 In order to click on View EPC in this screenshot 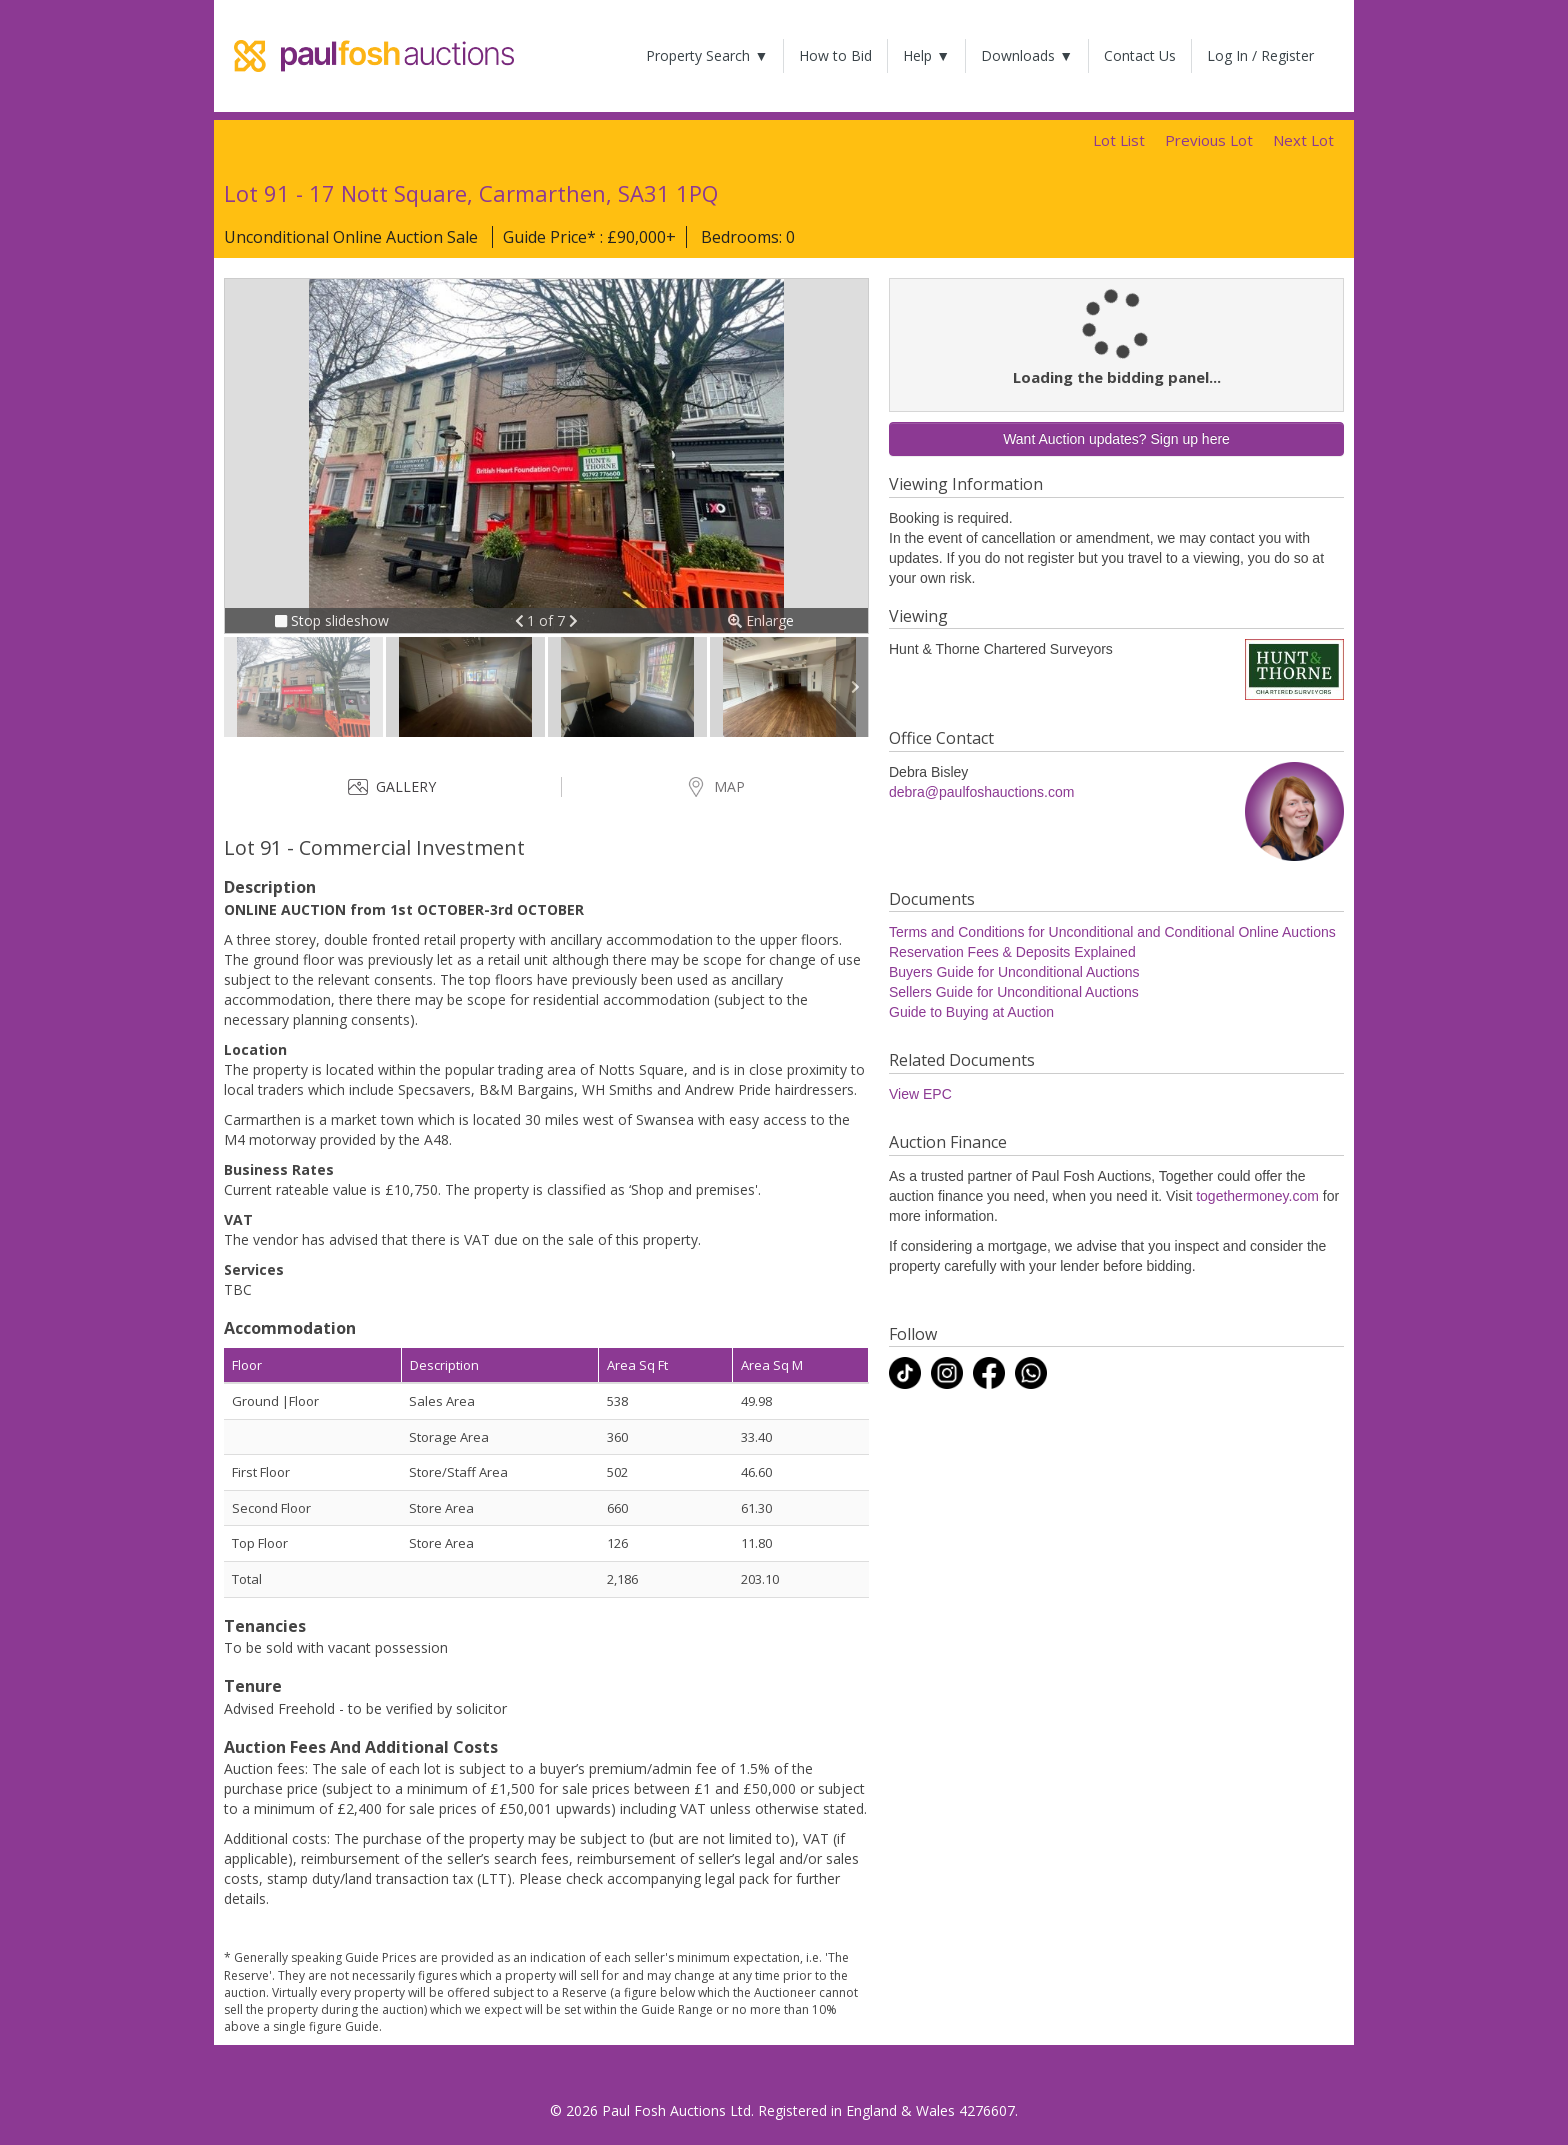, I will do `click(920, 1094)`.